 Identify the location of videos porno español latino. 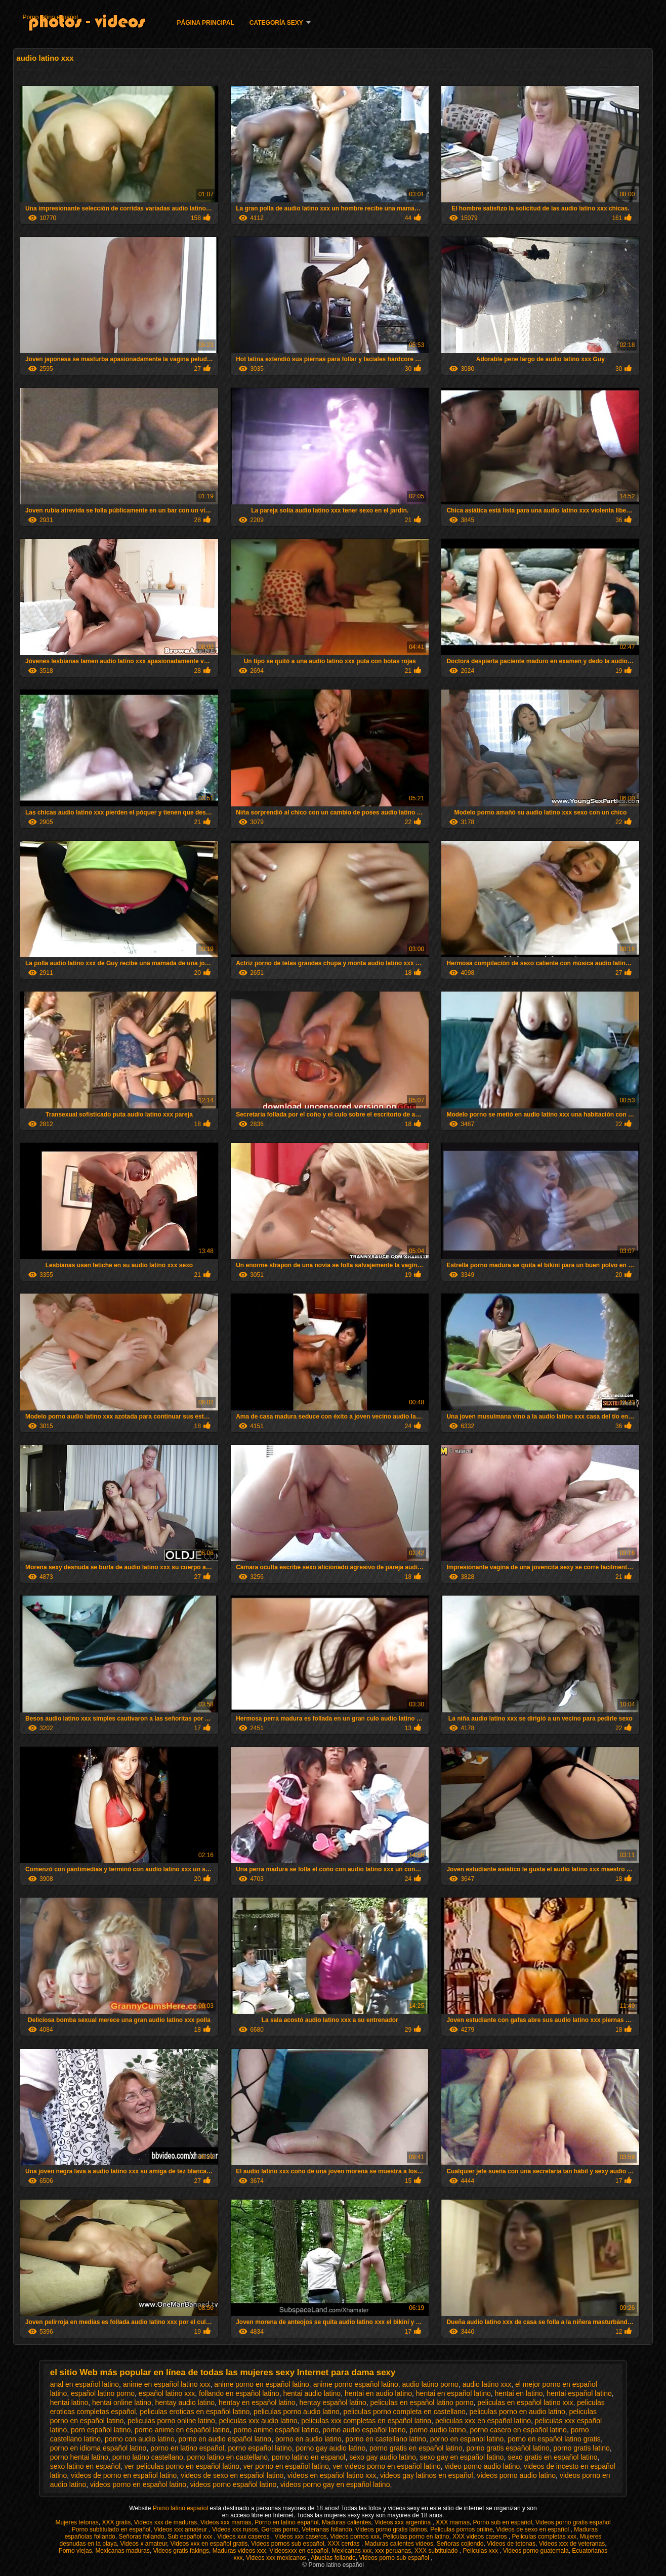
(233, 2484).